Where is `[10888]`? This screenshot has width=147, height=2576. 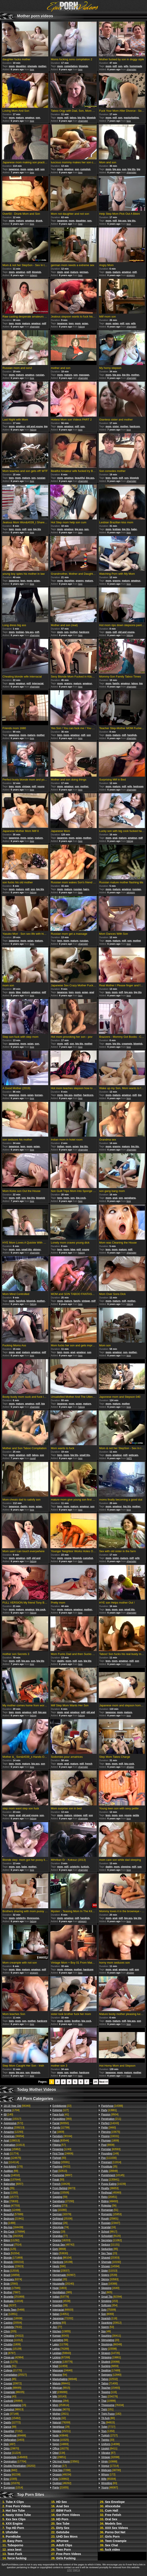 [10888] is located at coordinates (109, 2461).